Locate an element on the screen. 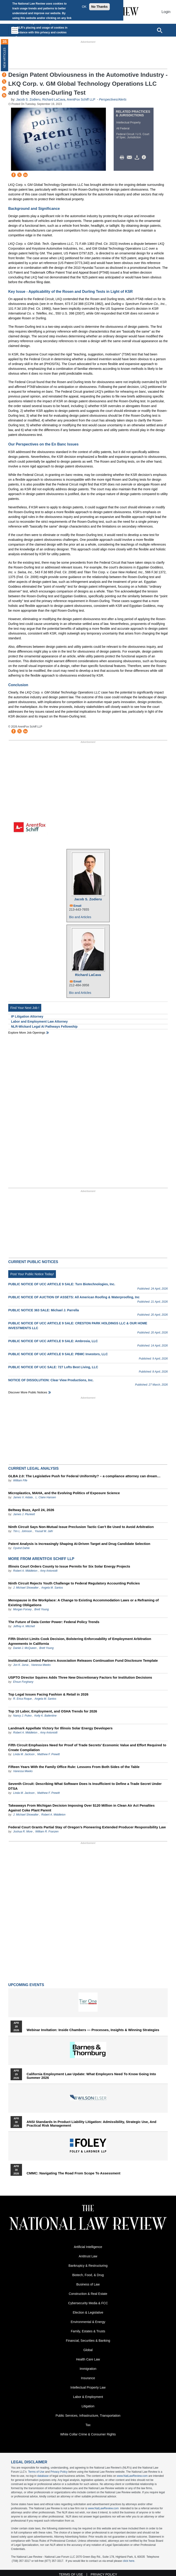  Federal Court Grants Partial Stay of Oregon’s Pioneering Extended Producer Responsibility Law is located at coordinates (87, 1827).